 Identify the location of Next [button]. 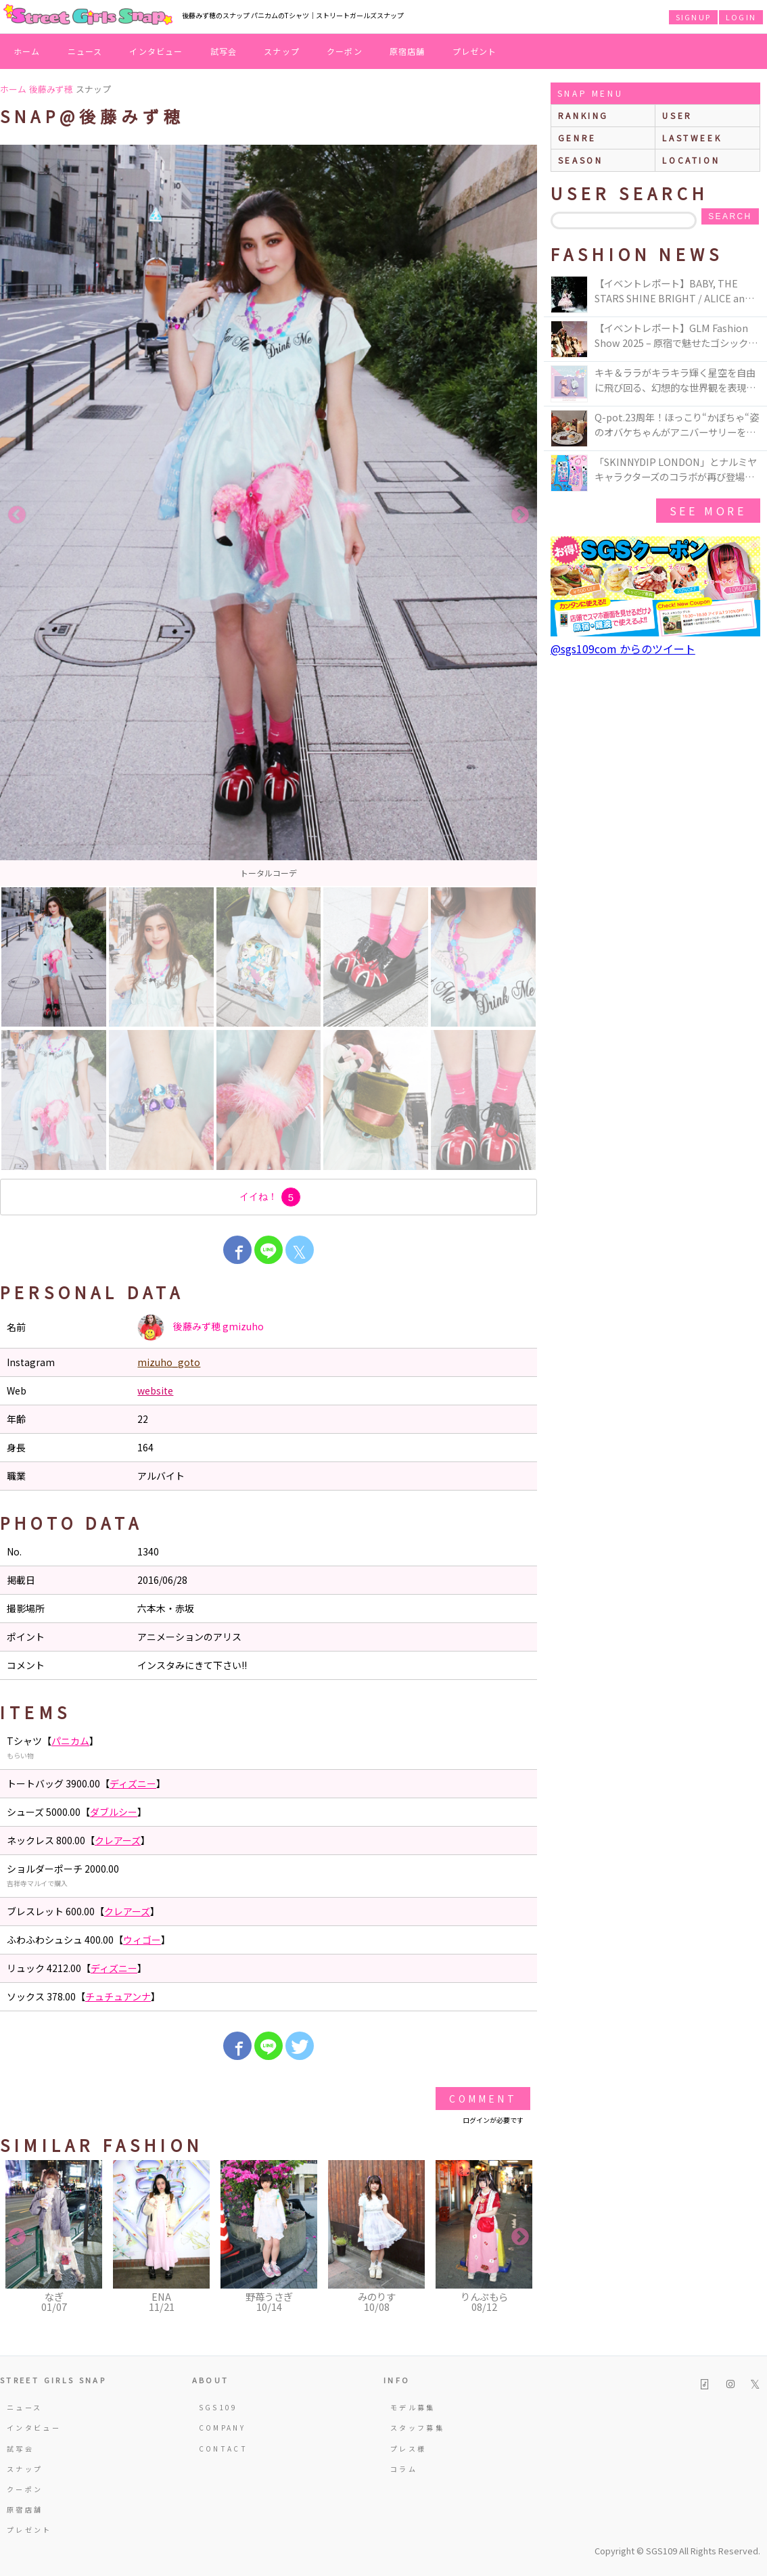
(520, 515).